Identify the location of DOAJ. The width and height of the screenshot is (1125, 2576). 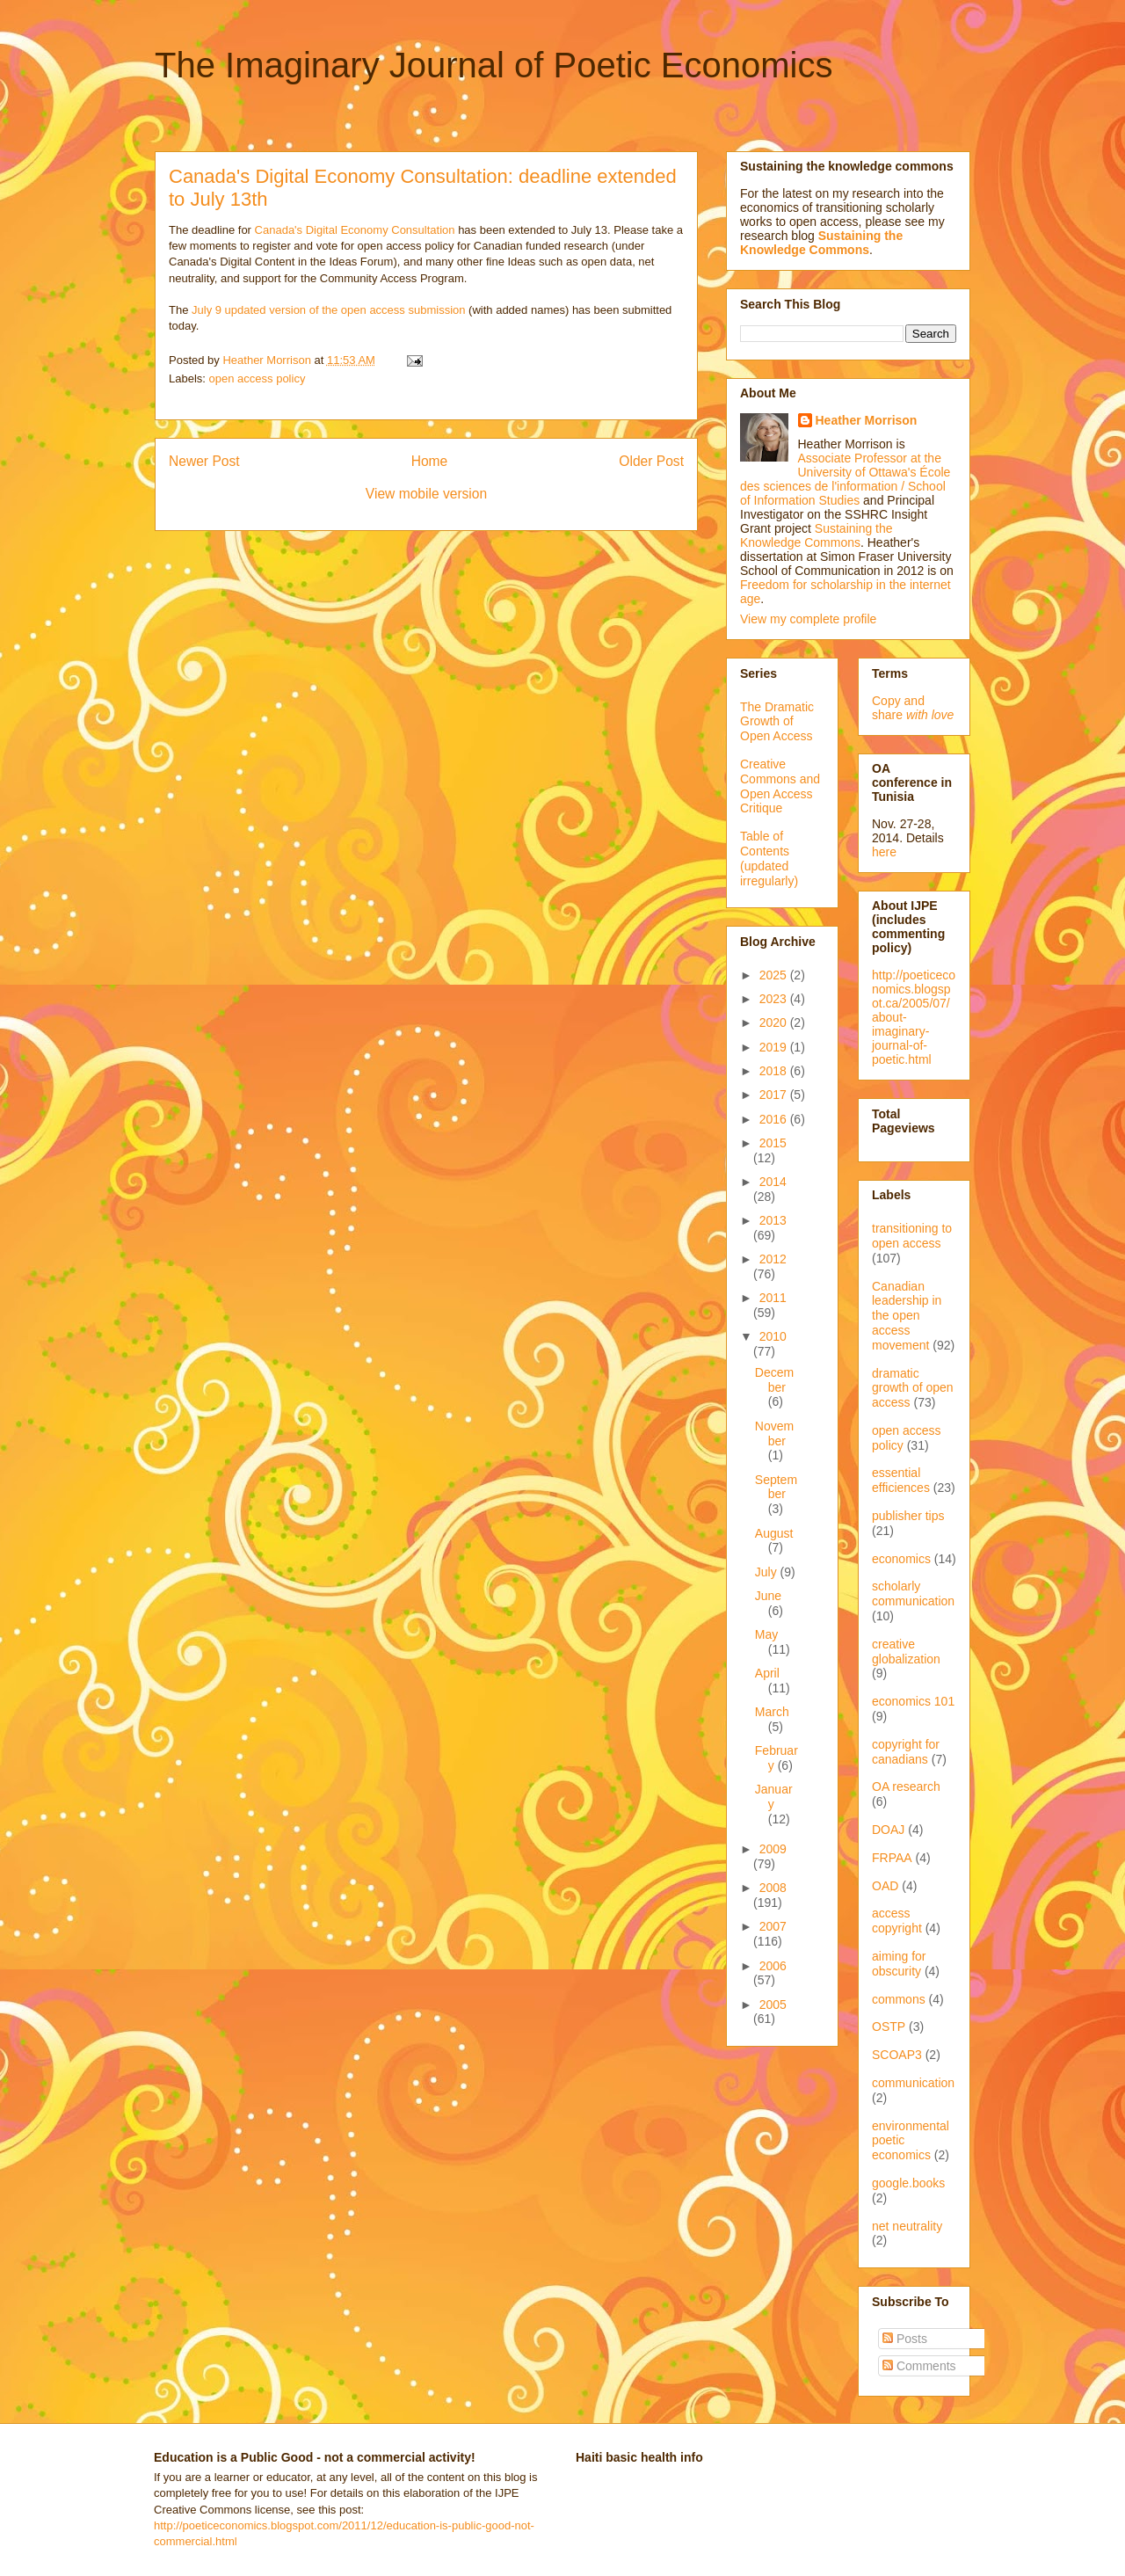
(888, 1830).